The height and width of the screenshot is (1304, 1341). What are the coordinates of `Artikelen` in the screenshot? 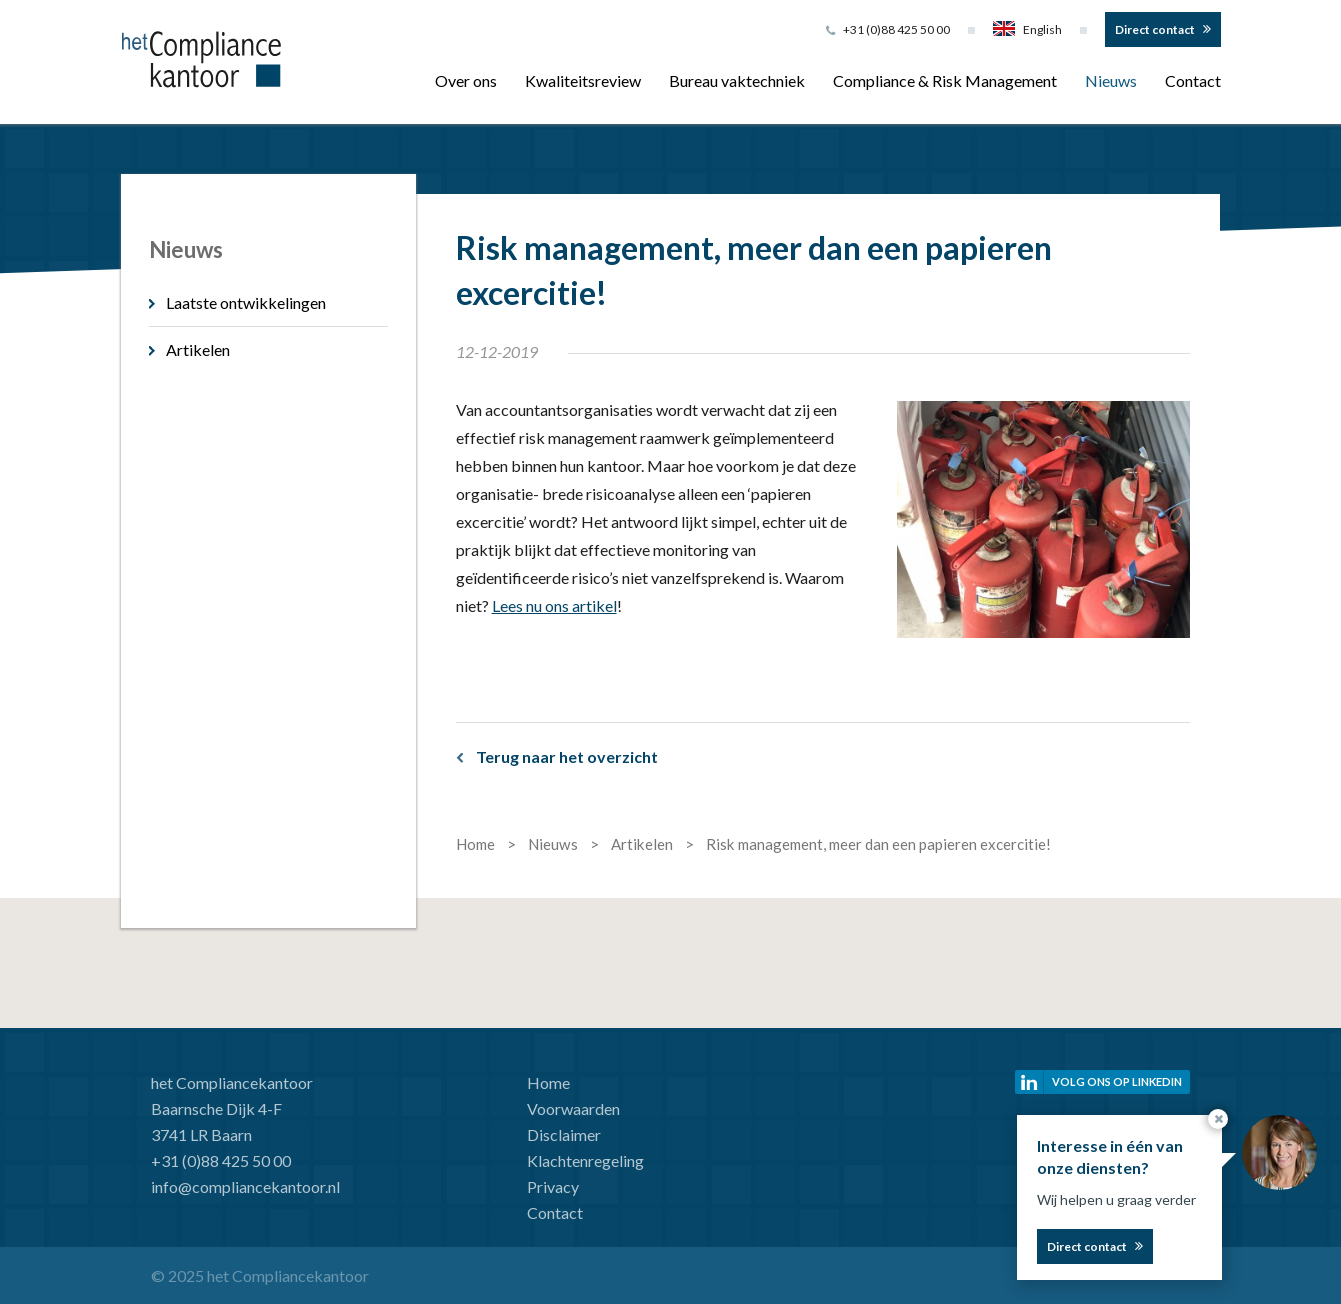 It's located at (198, 349).